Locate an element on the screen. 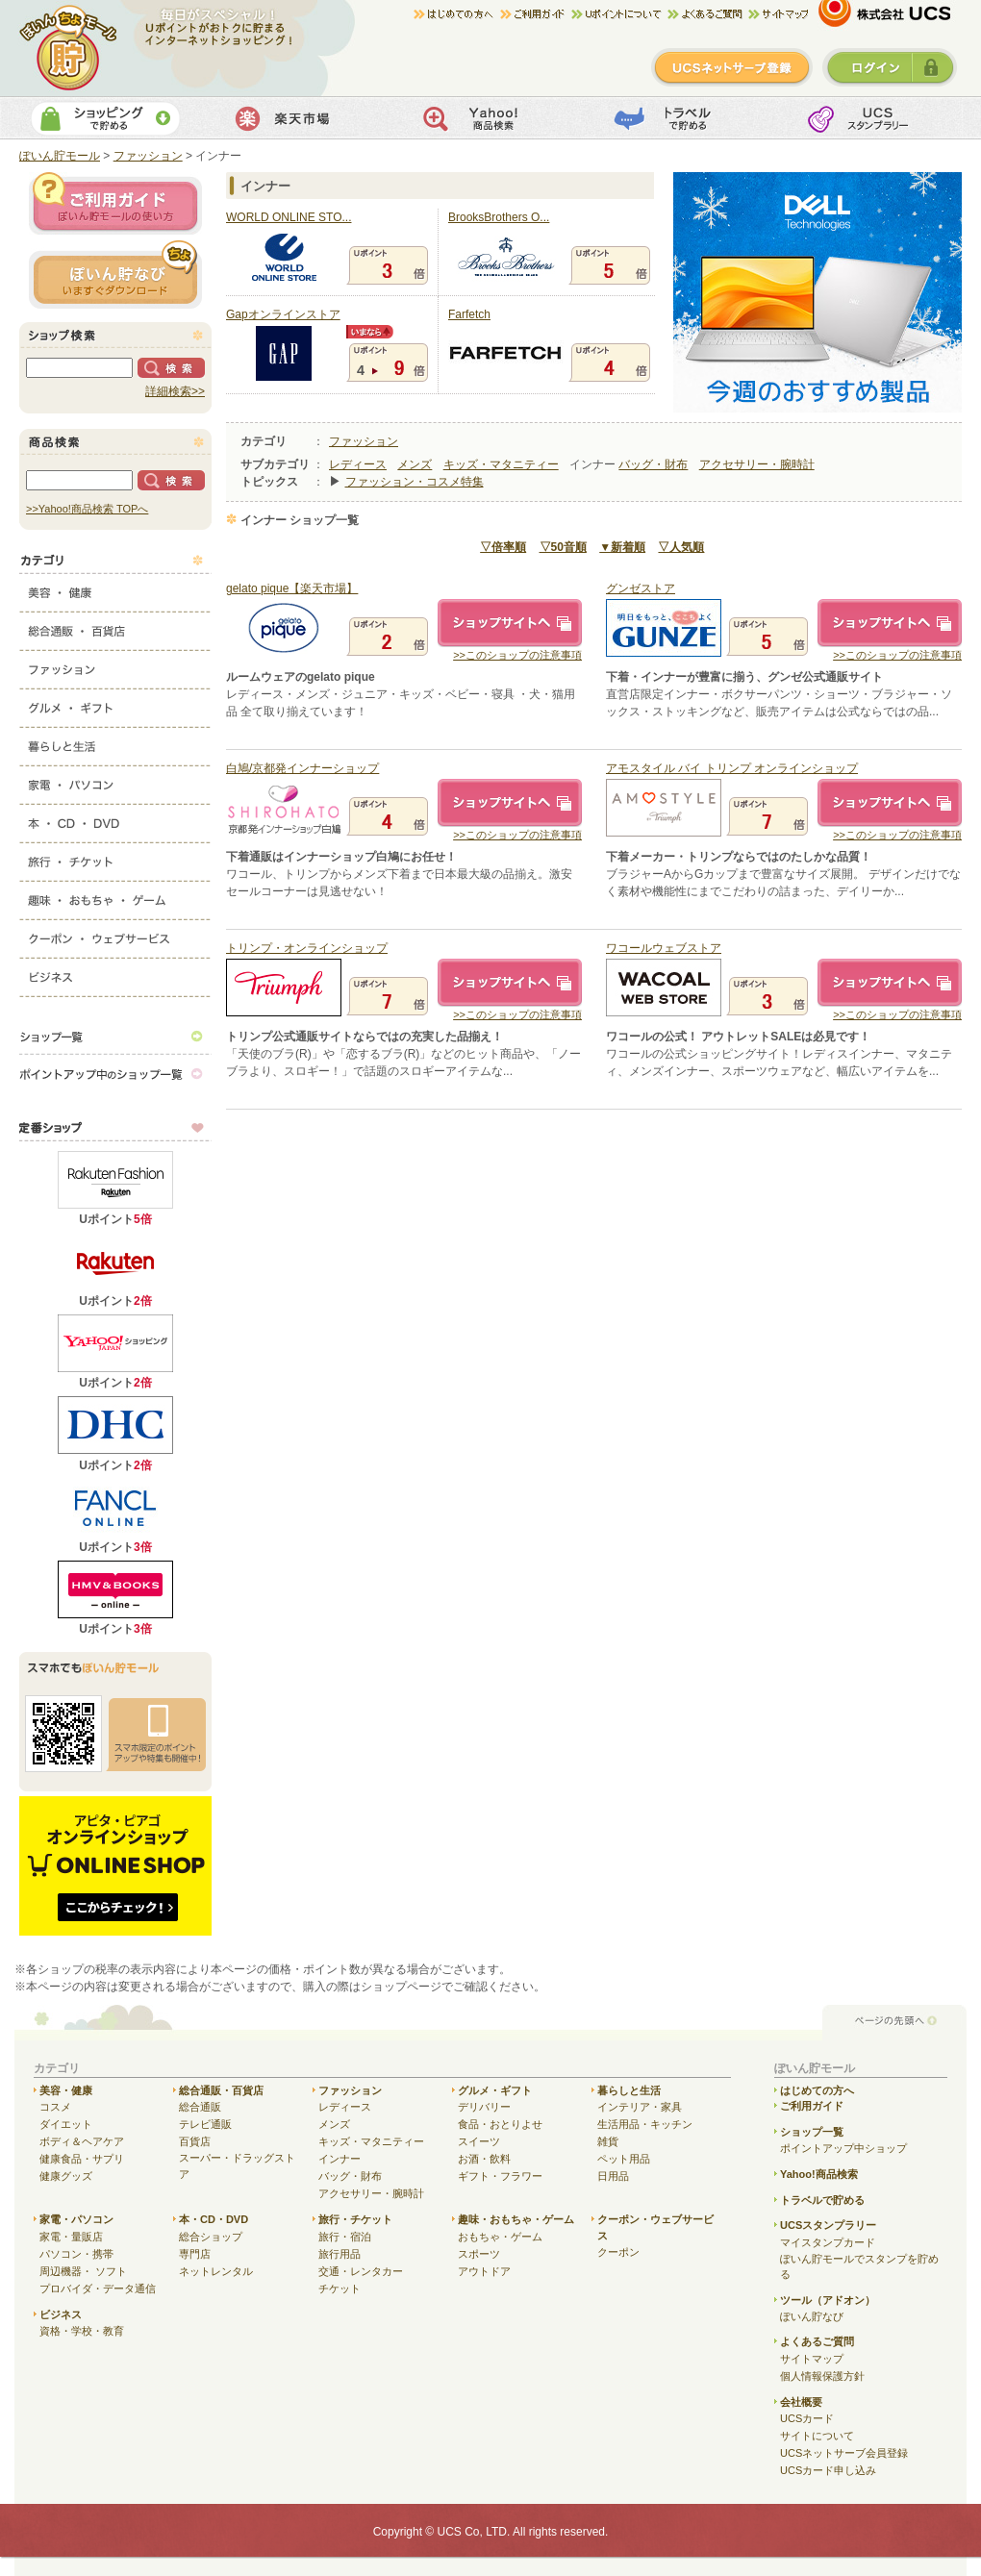 The height and width of the screenshot is (2576, 981). ぽいん貯なび is located at coordinates (811, 2316).